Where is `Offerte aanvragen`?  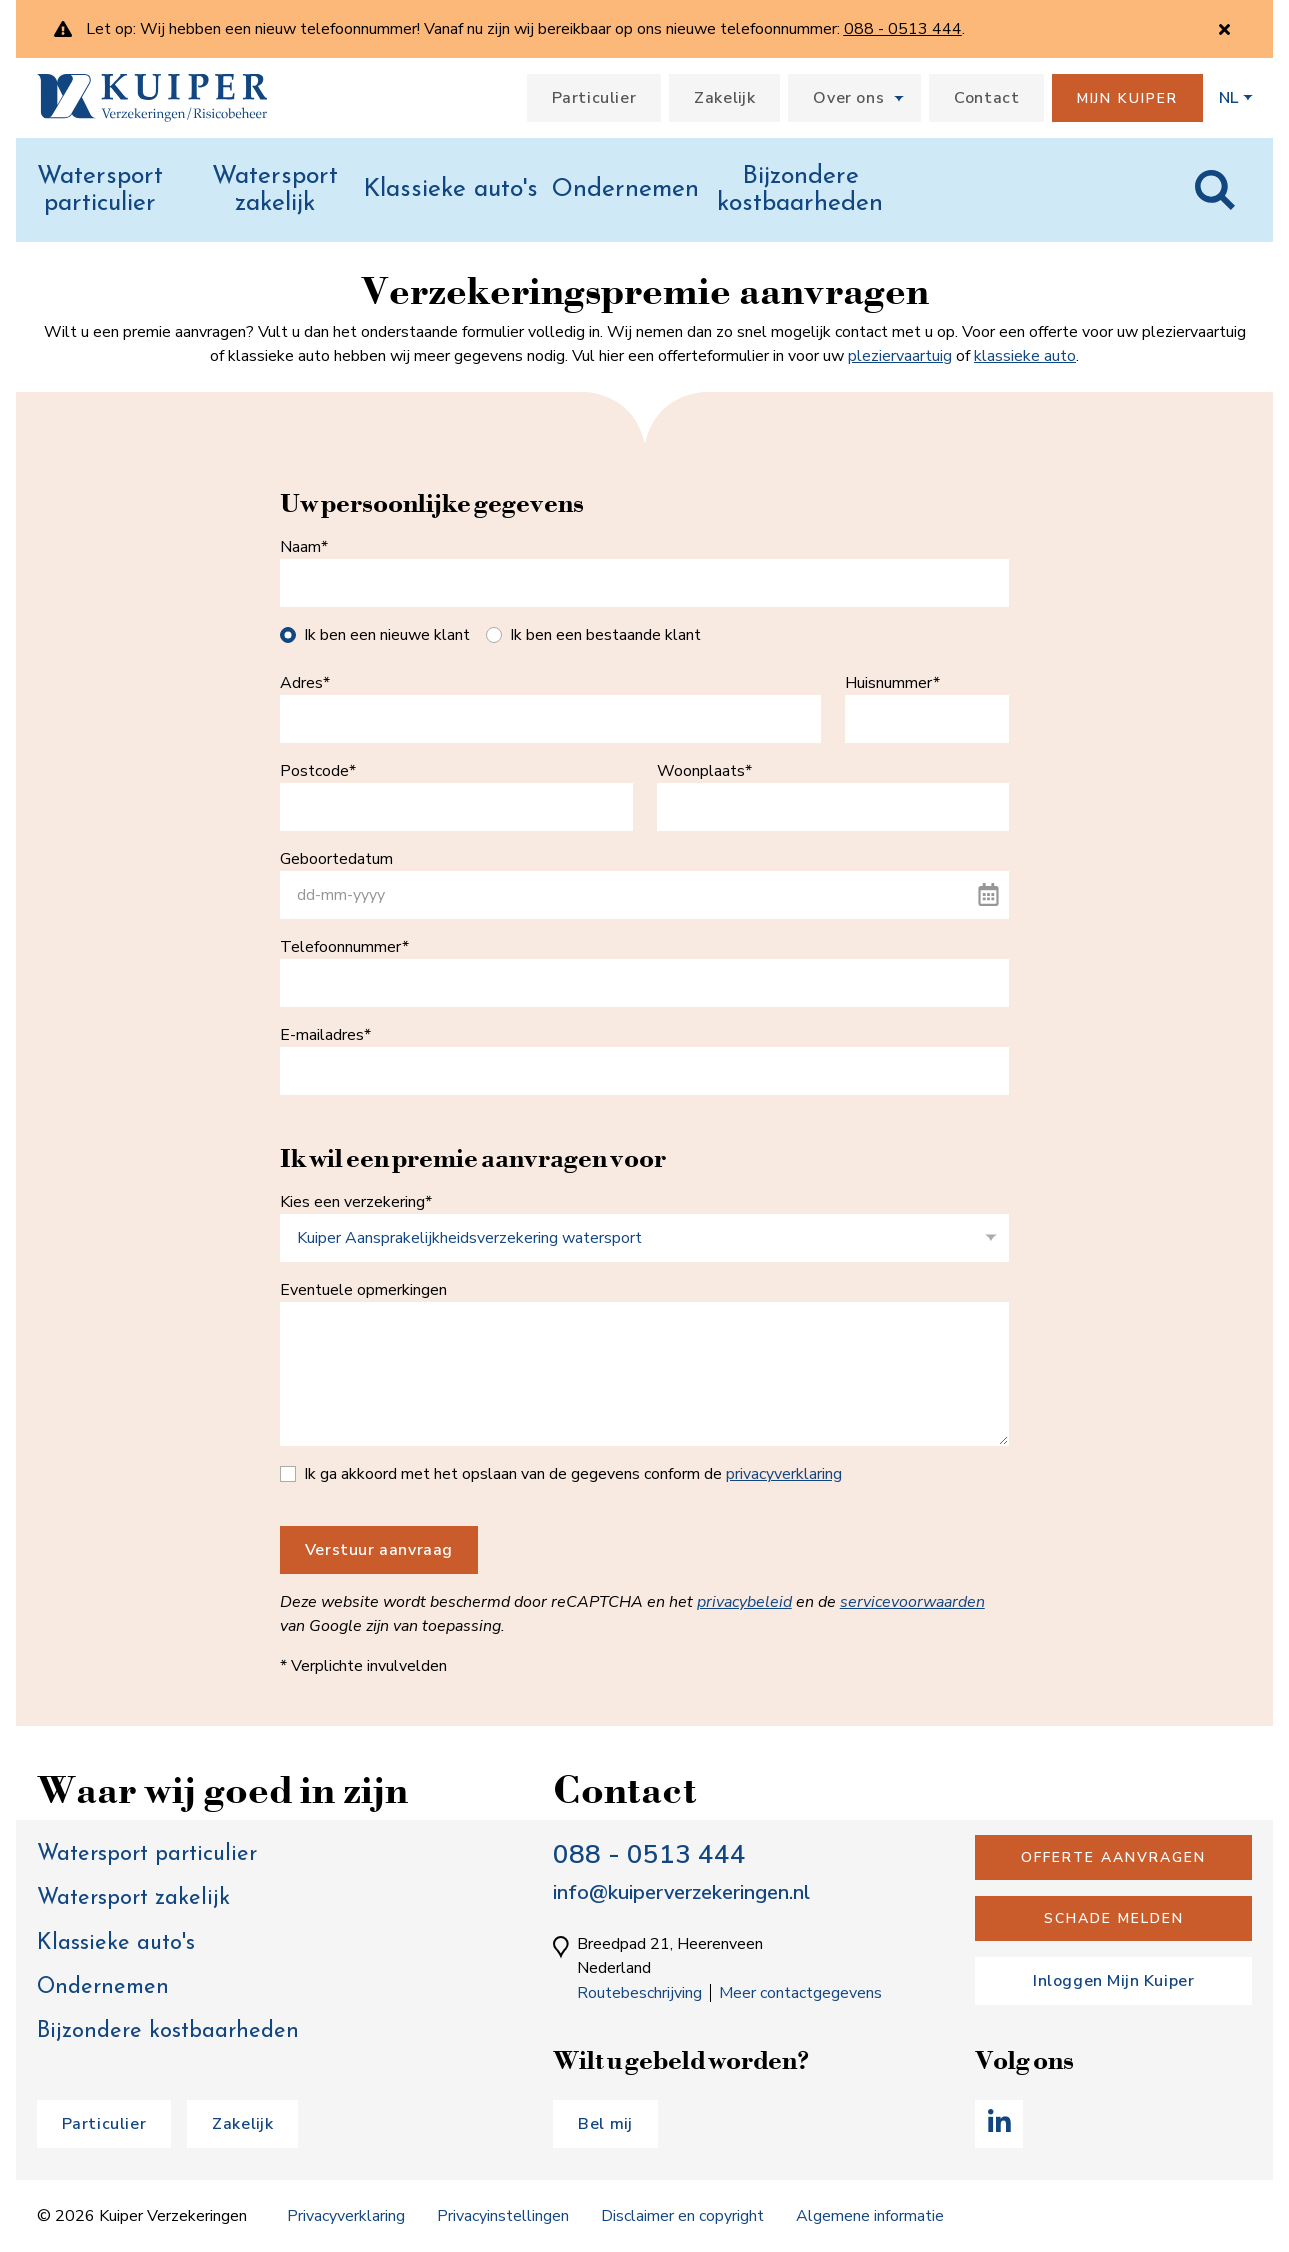
Offerte aanvragen is located at coordinates (1113, 1857).